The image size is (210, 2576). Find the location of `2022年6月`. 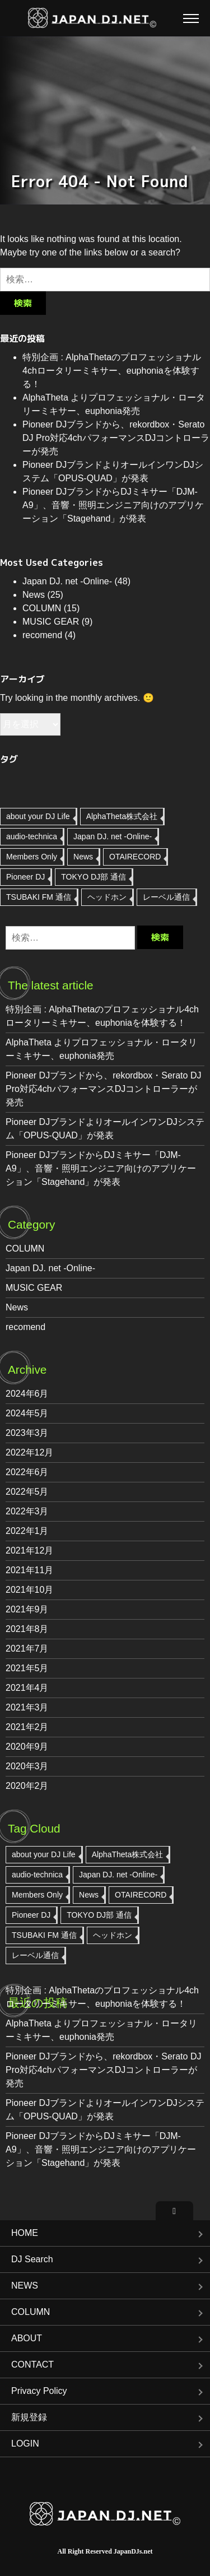

2022年6月 is located at coordinates (27, 1472).